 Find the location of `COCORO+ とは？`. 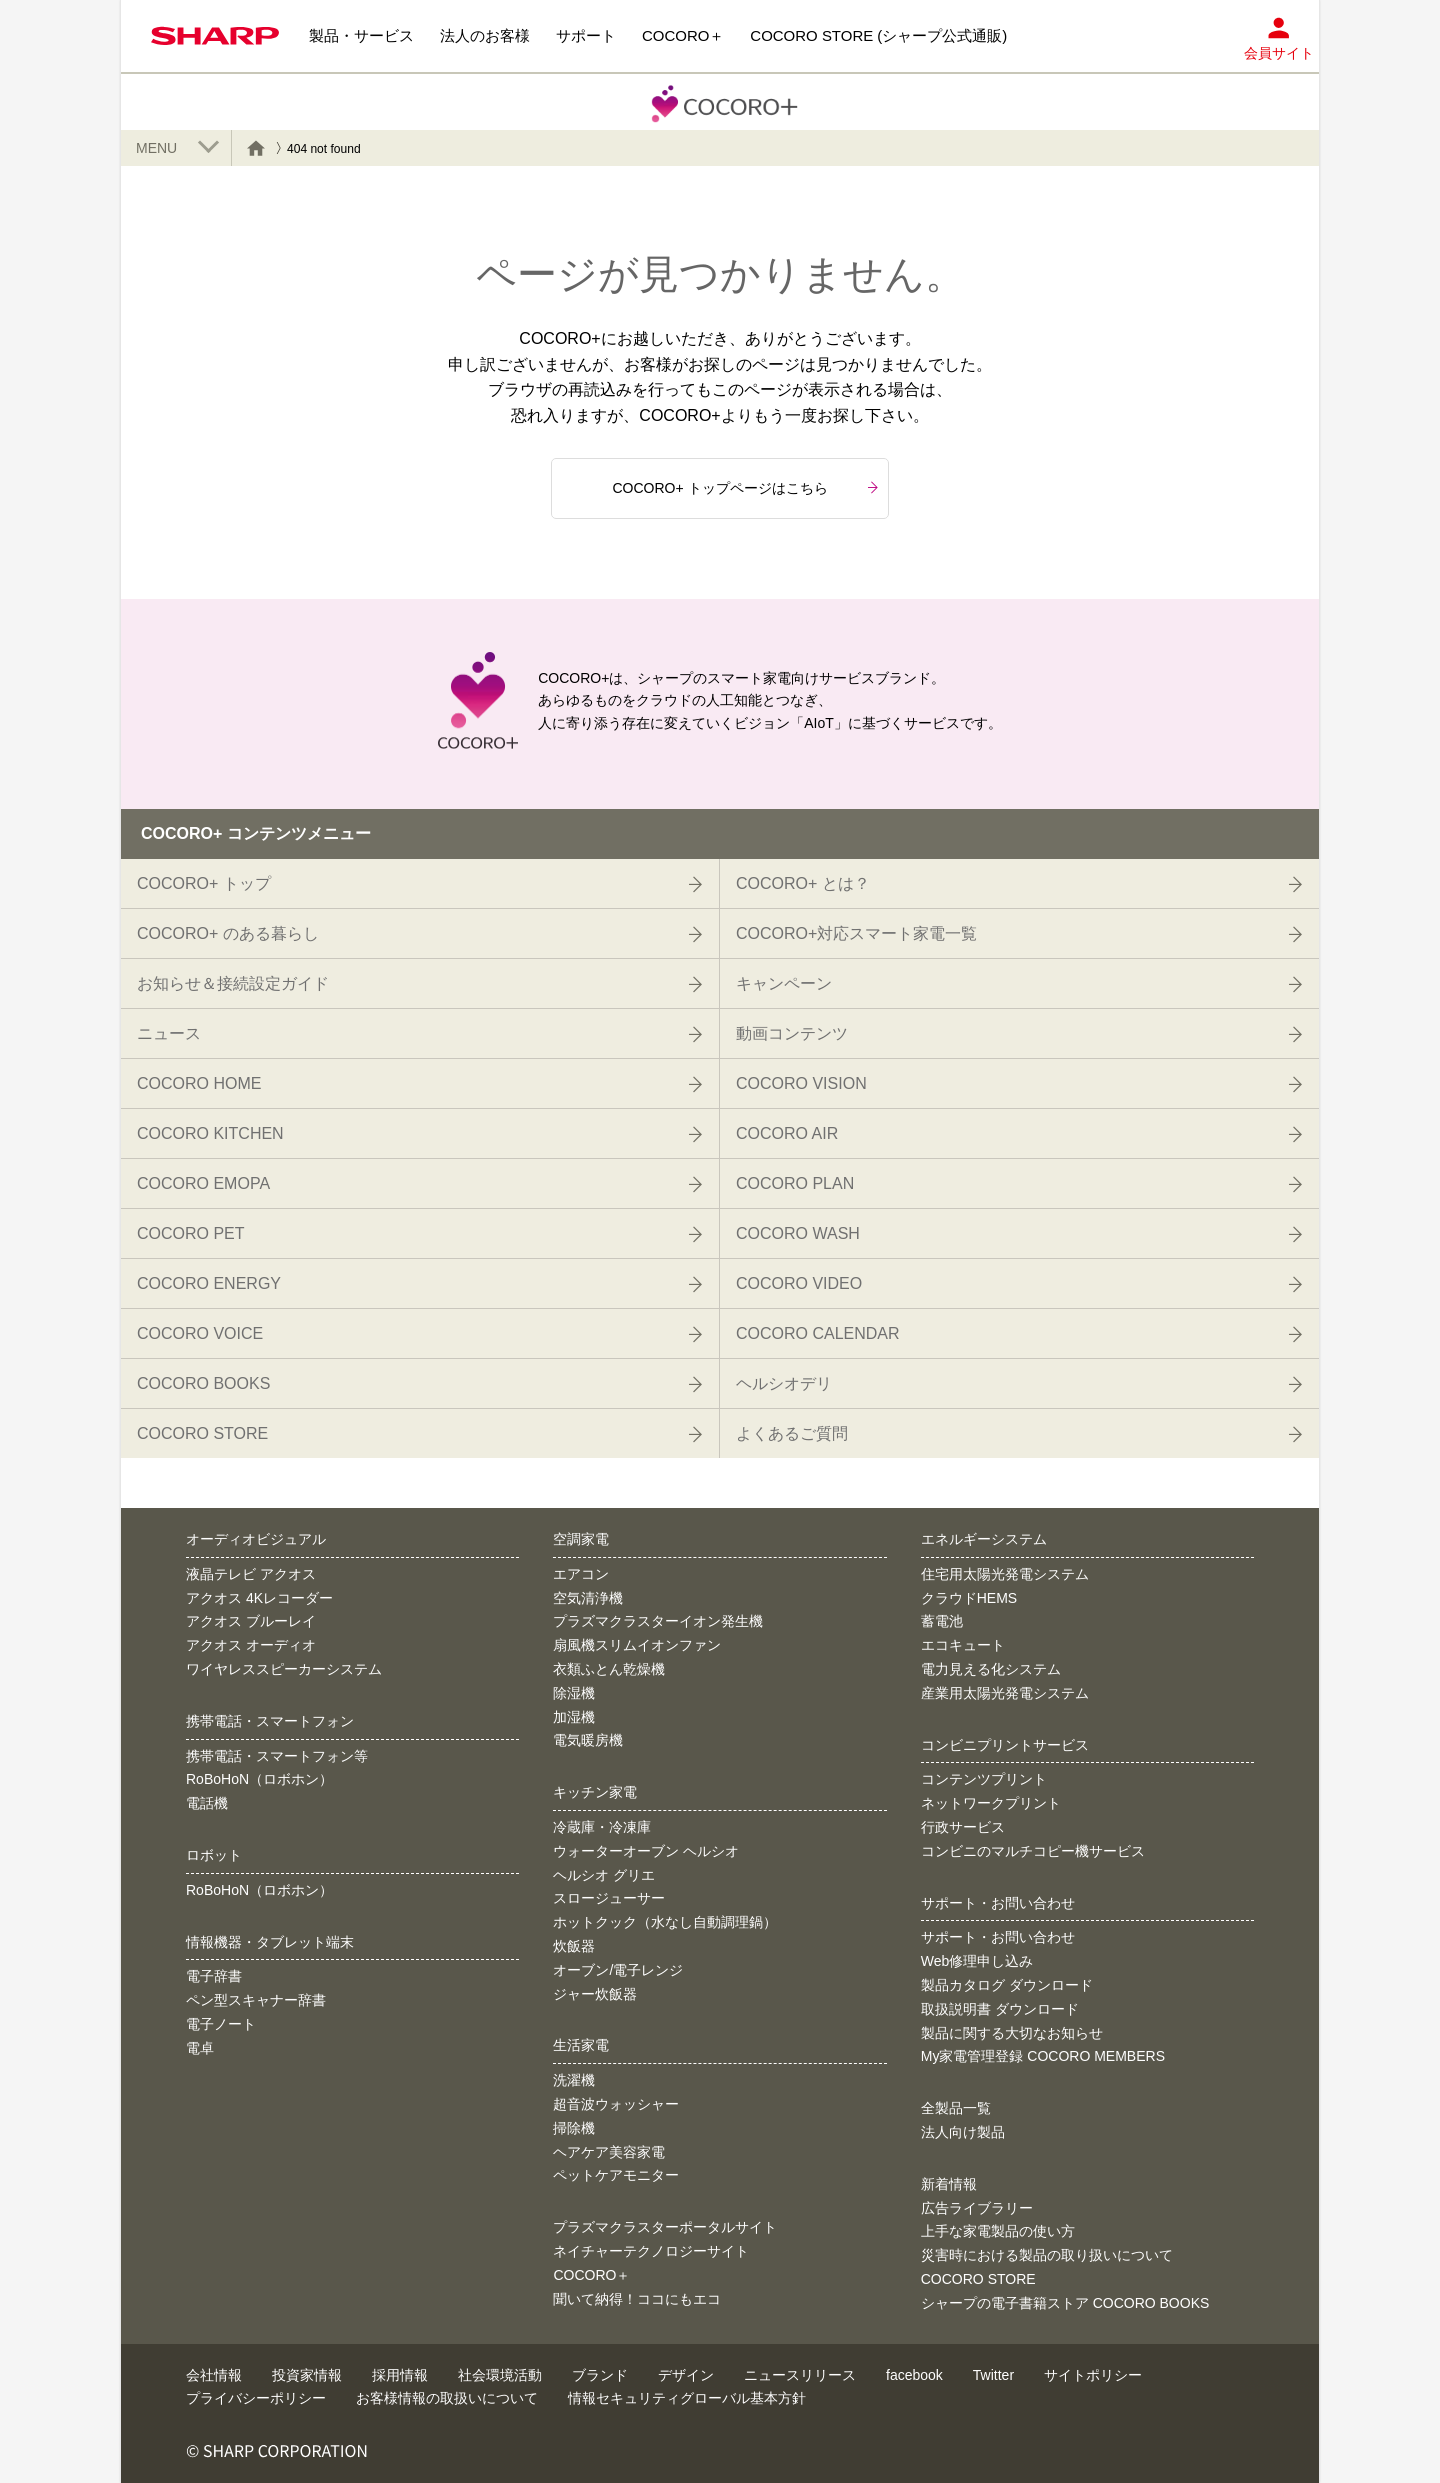

COCORO+ とは？ is located at coordinates (1017, 884).